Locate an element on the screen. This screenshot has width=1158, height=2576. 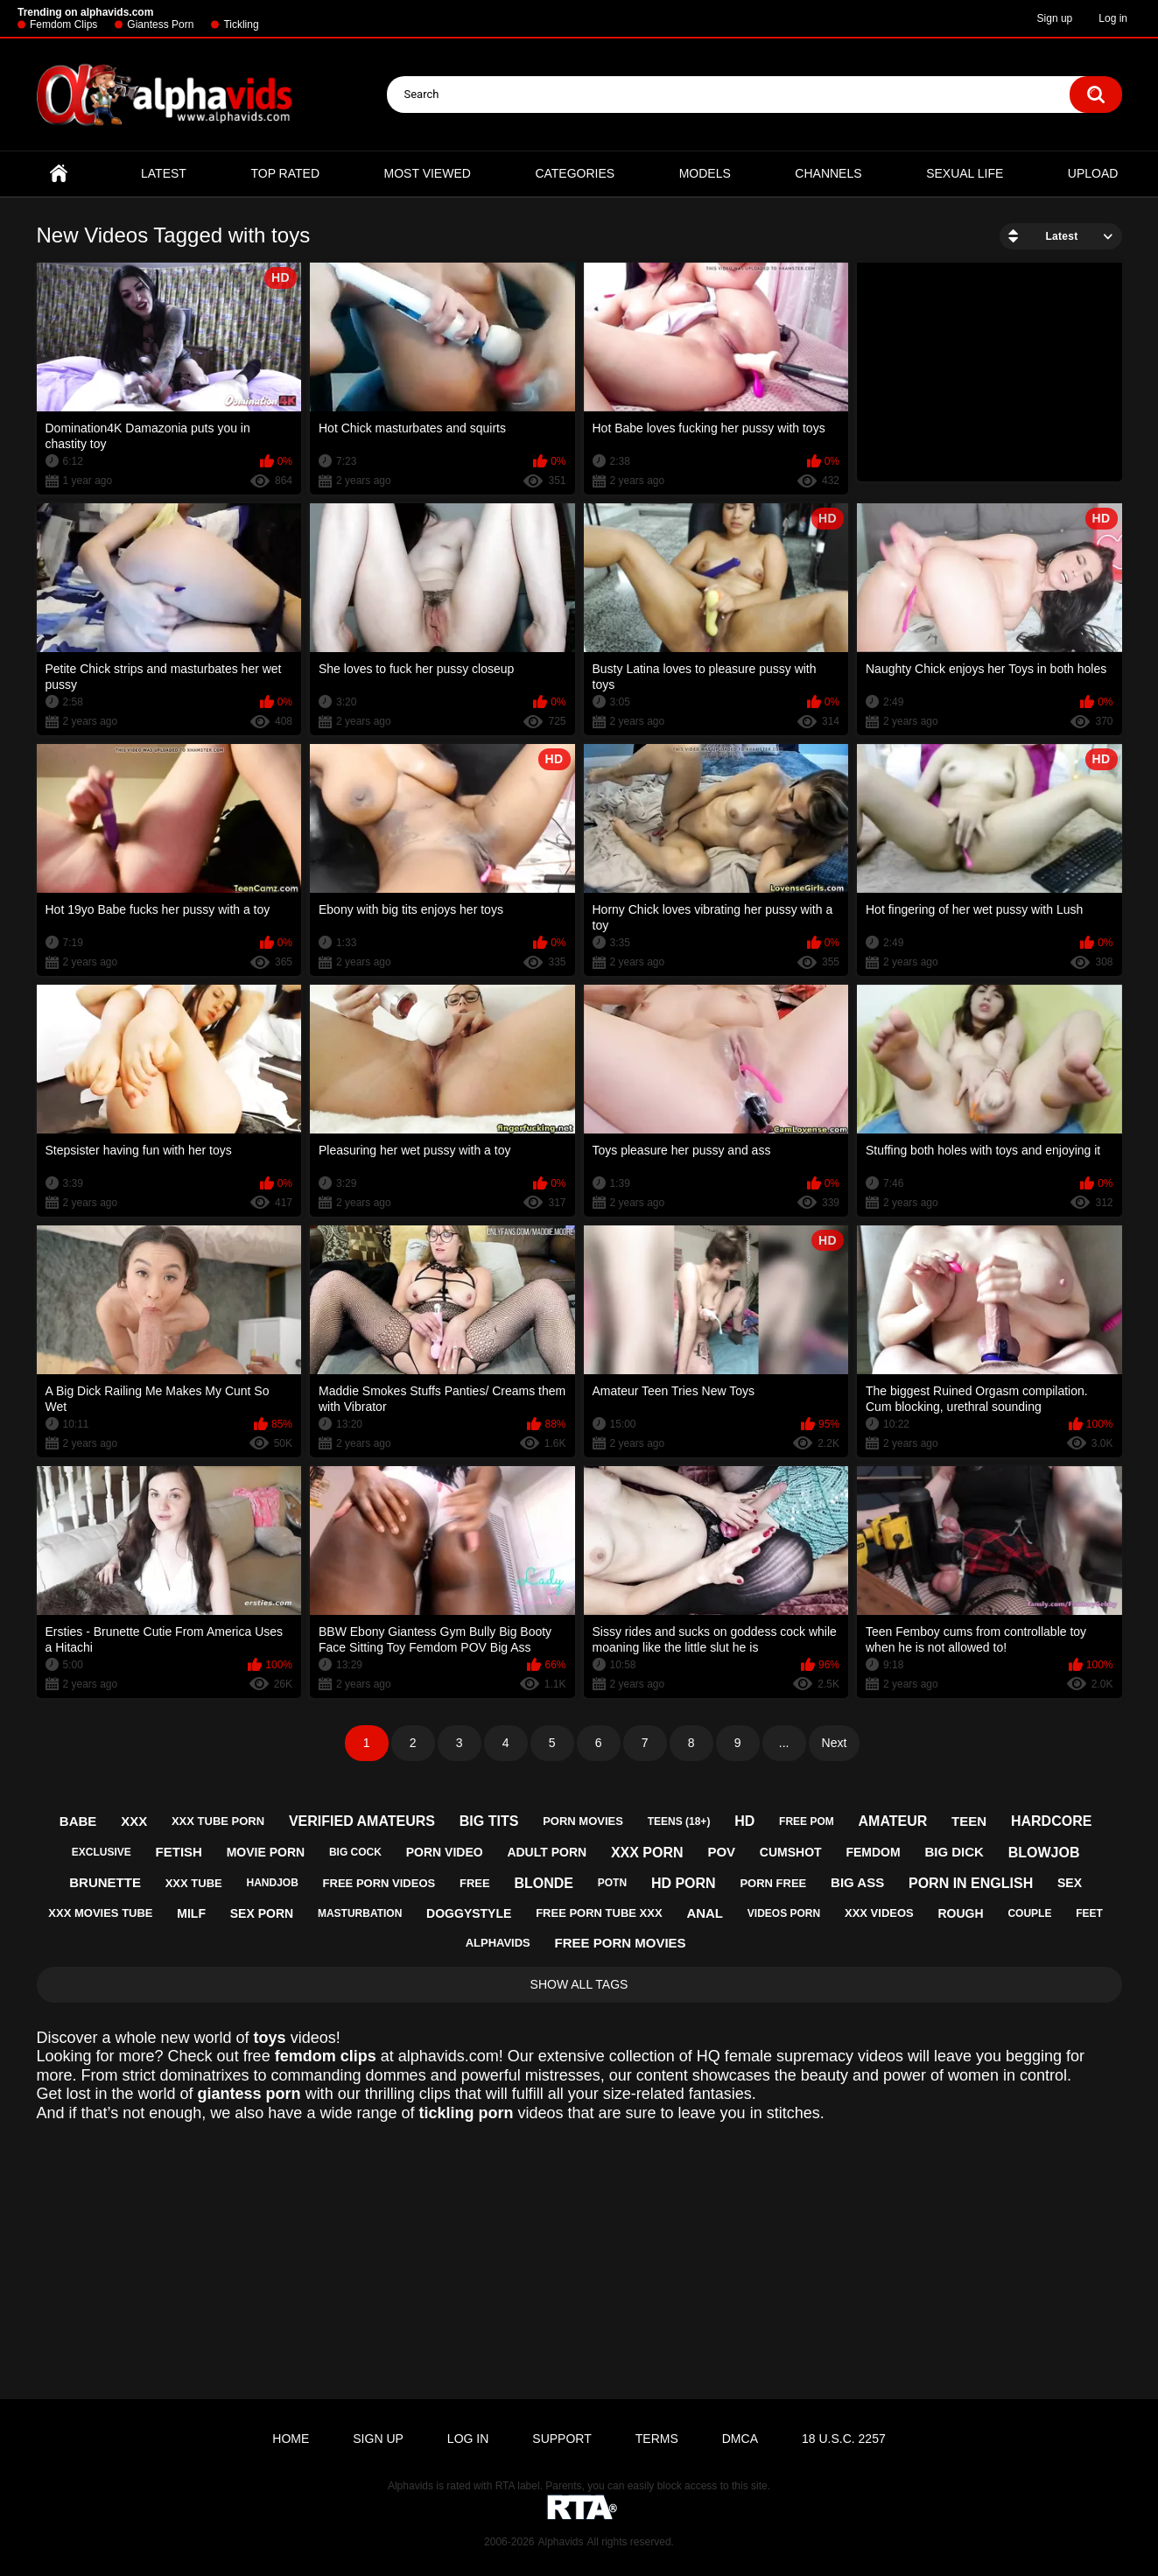
Latest is located at coordinates (163, 173).